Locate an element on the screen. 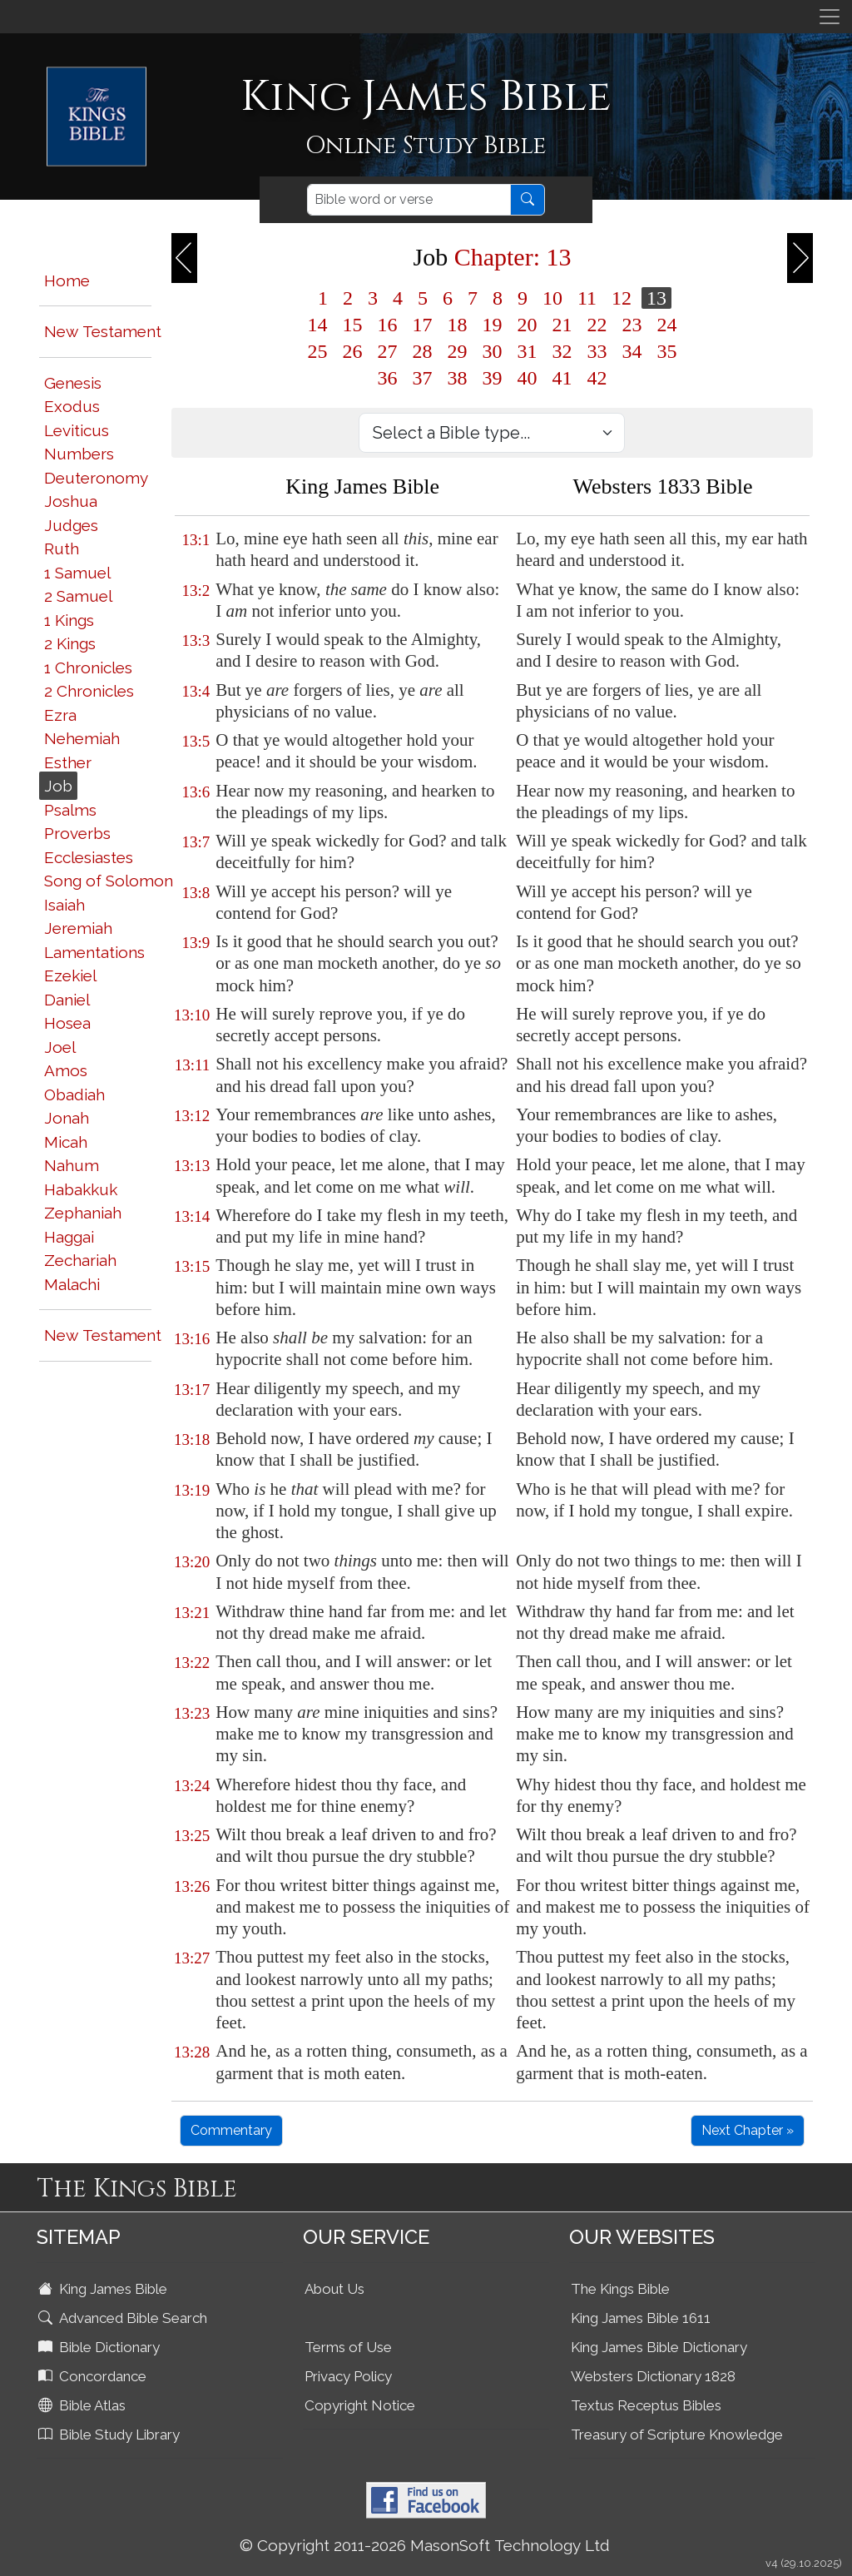 The width and height of the screenshot is (852, 2576). Concordance is located at coordinates (94, 2376).